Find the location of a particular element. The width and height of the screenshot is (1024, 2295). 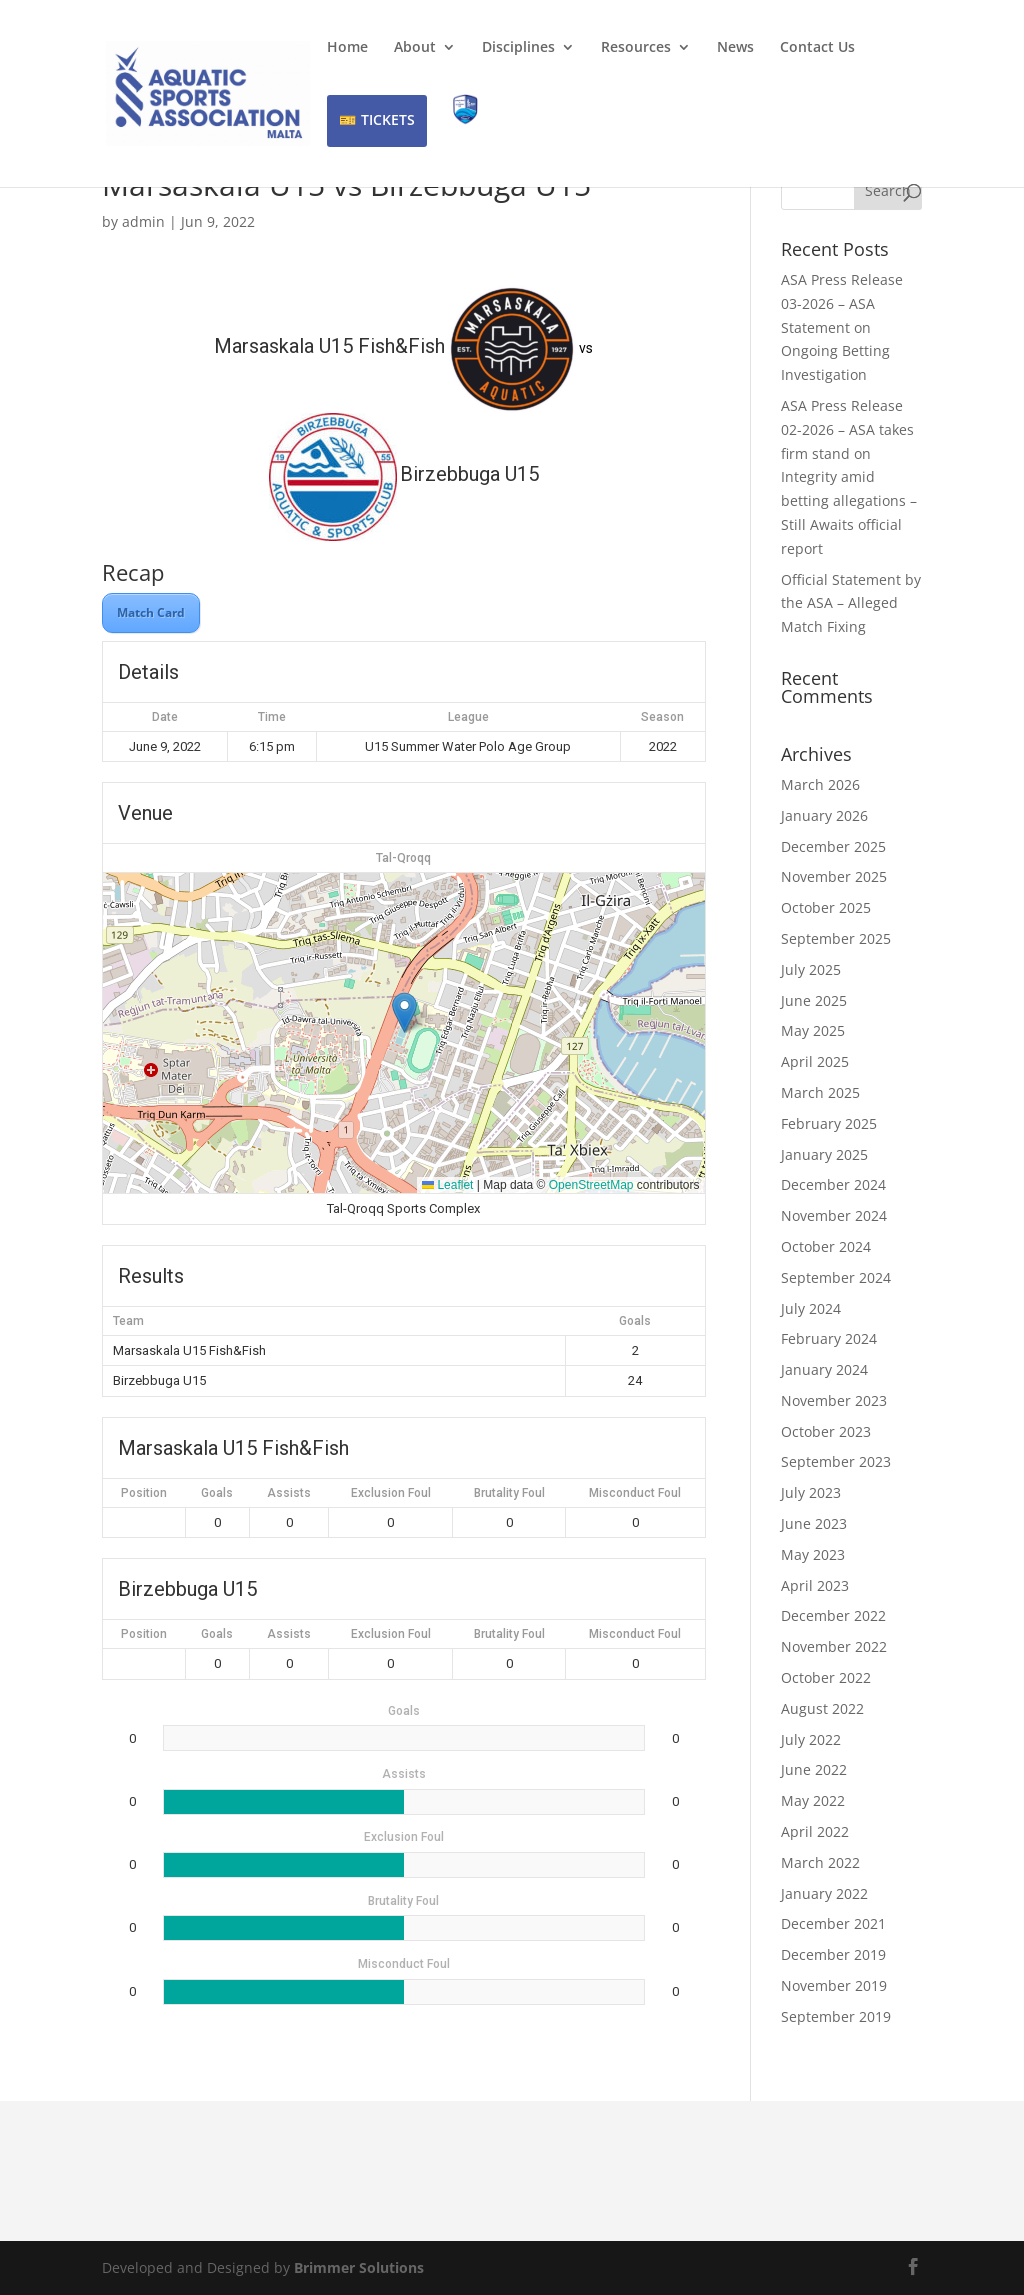

November 2025 is located at coordinates (834, 876).